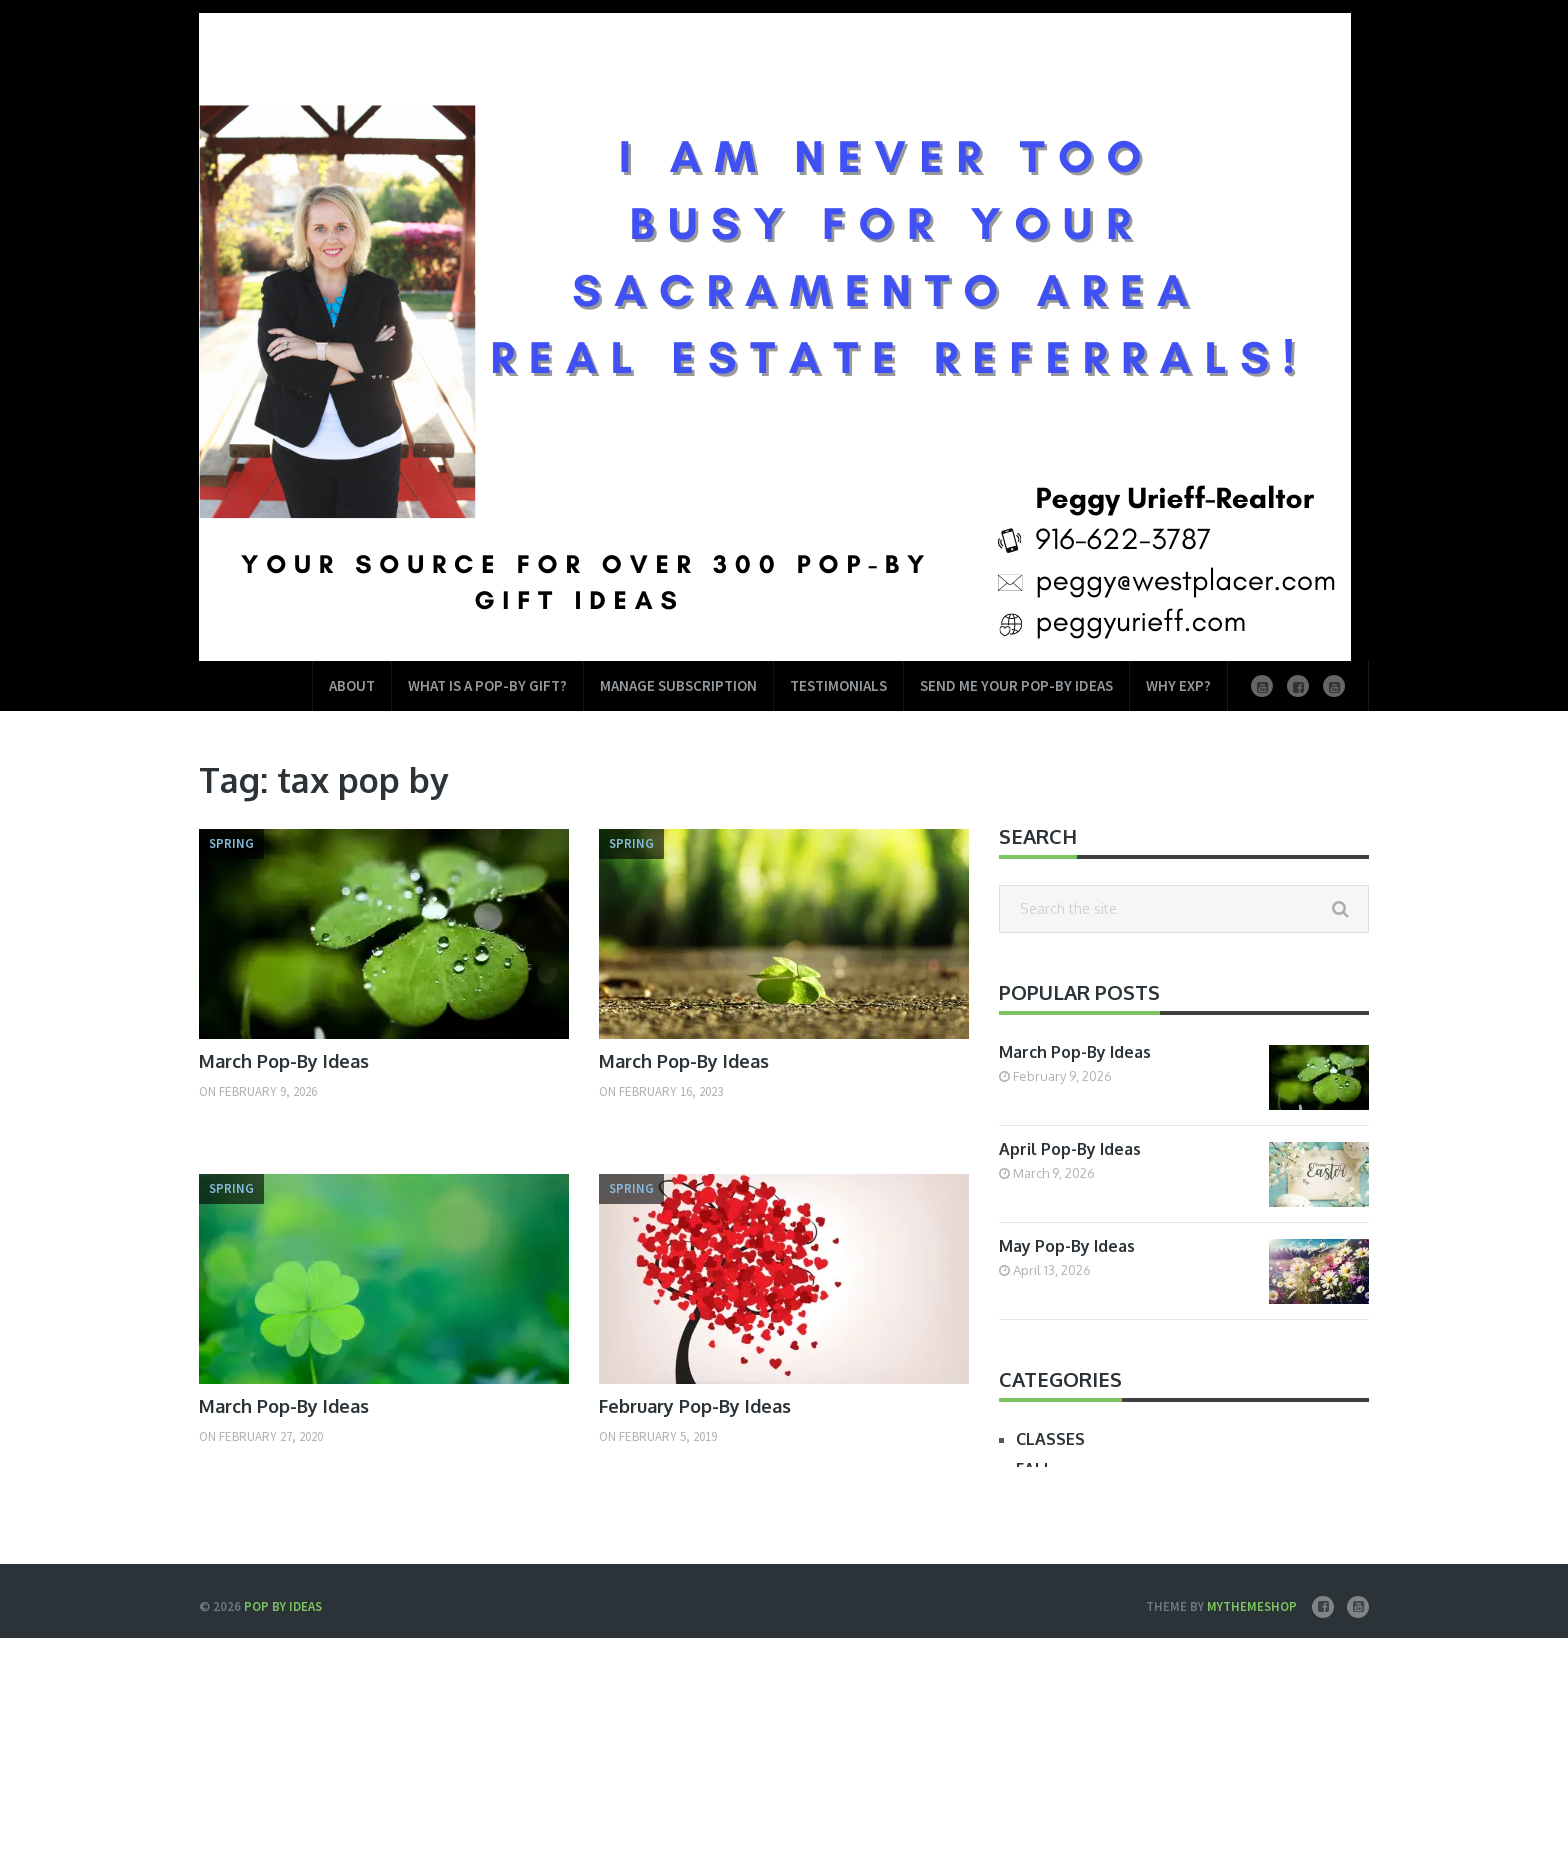 This screenshot has height=1864, width=1568. What do you see at coordinates (695, 1406) in the screenshot?
I see `February Pop-By Ideas` at bounding box center [695, 1406].